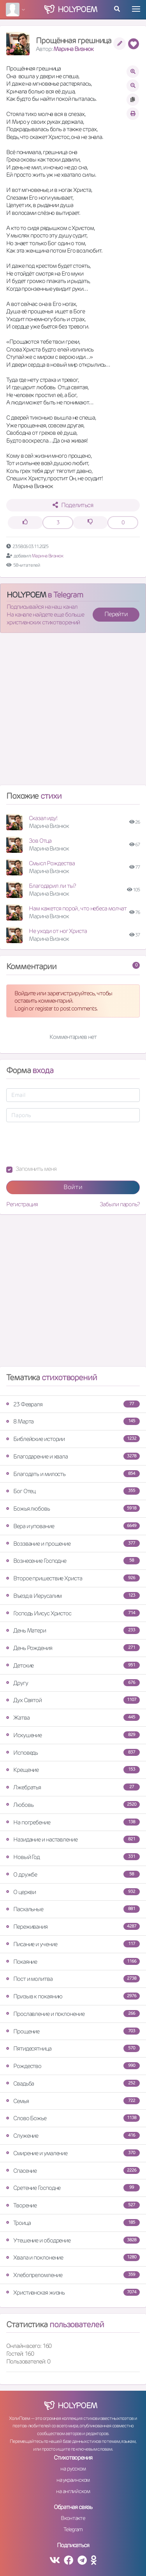 Image resolution: width=146 pixels, height=2576 pixels. What do you see at coordinates (73, 1543) in the screenshot?
I see `Воззвание и прошение` at bounding box center [73, 1543].